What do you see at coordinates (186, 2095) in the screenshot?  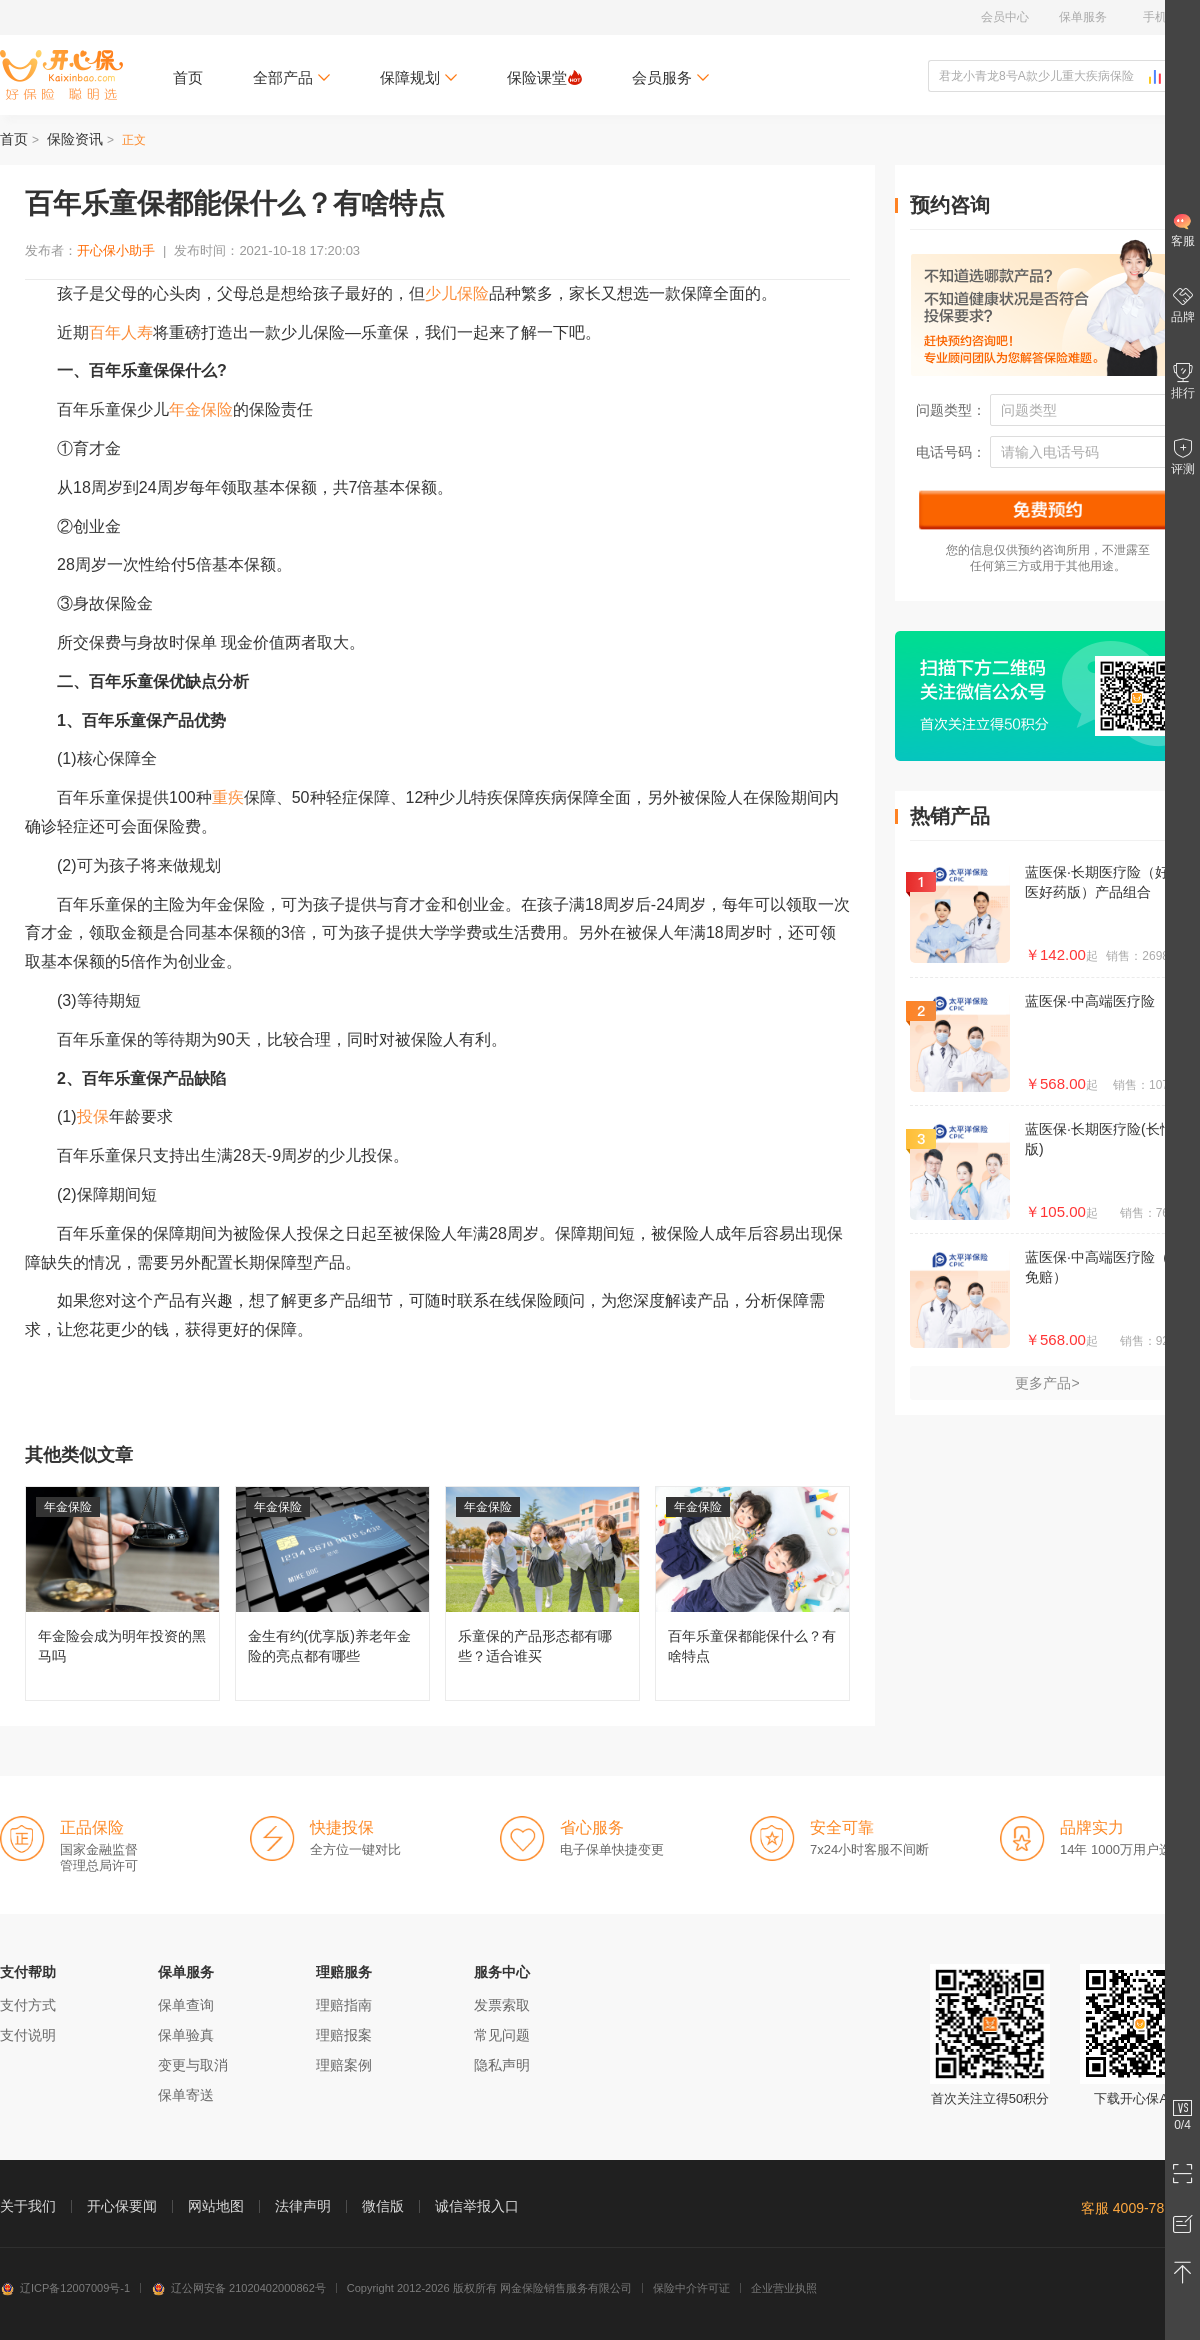 I see `保单寄送` at bounding box center [186, 2095].